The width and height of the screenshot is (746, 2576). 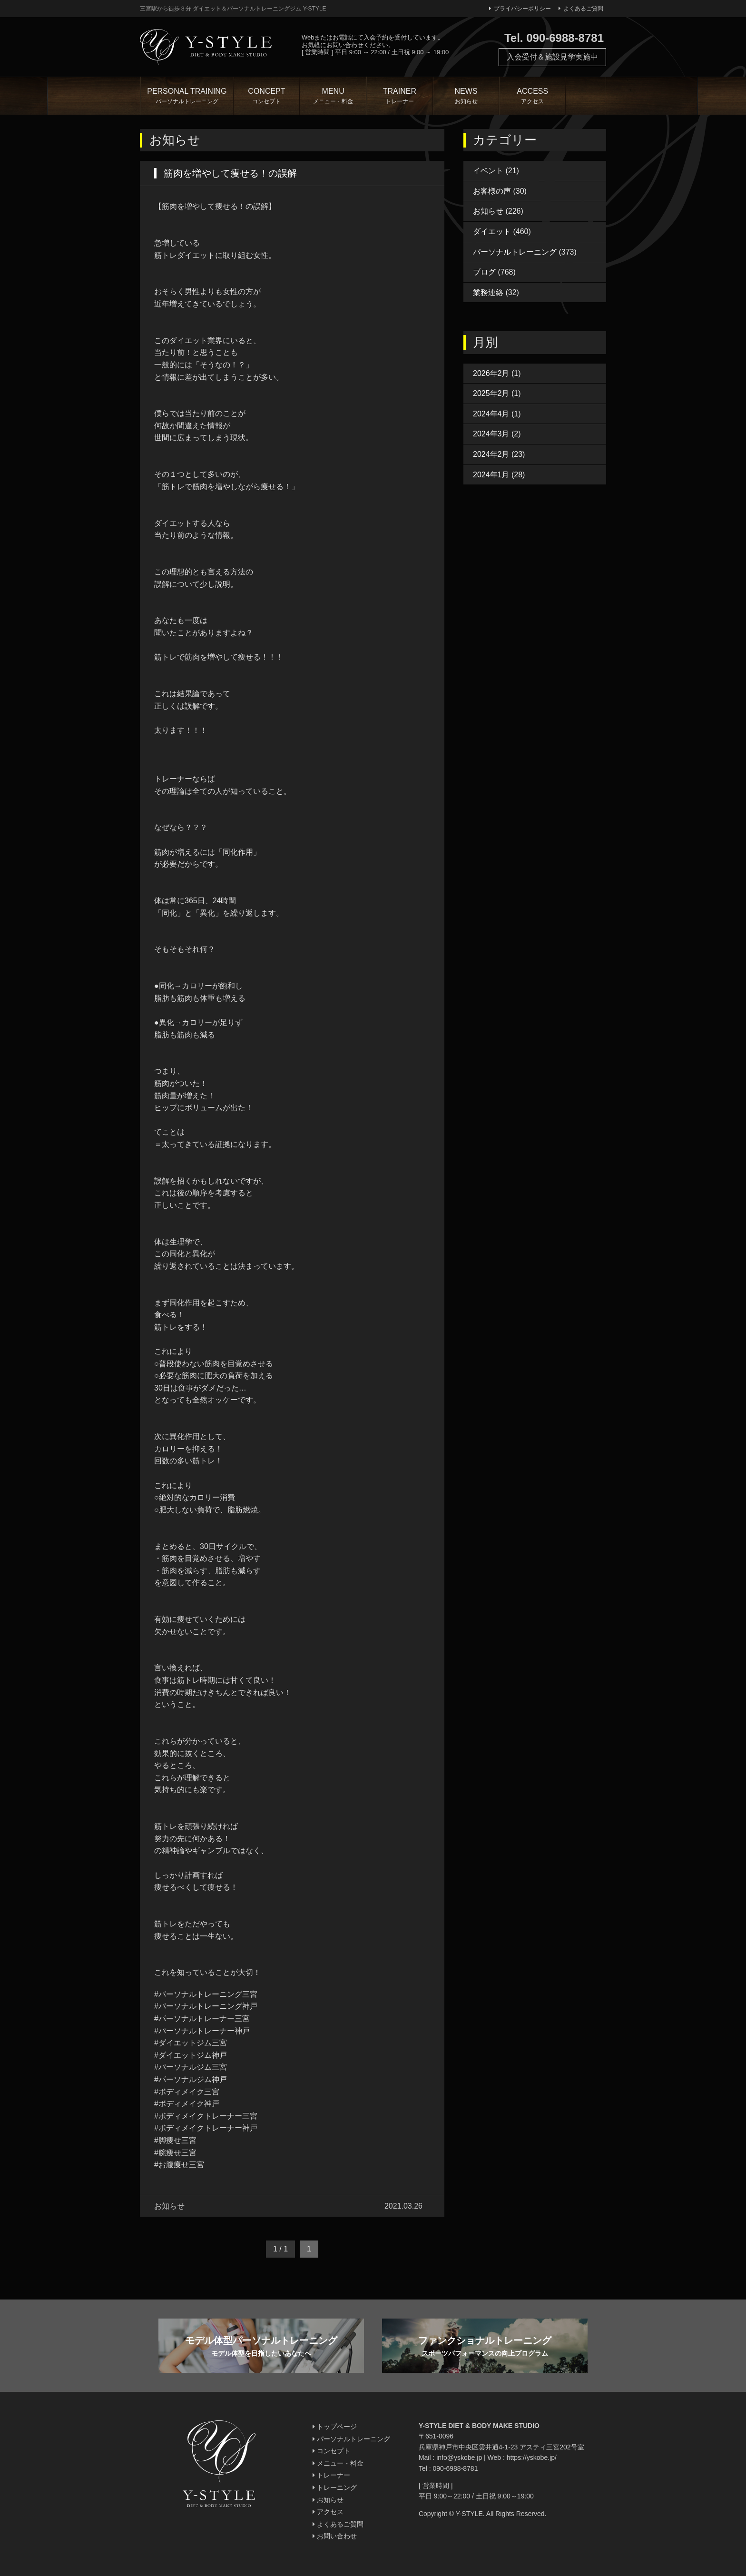 What do you see at coordinates (485, 2347) in the screenshot?
I see `ファンクショナルトレーニング` at bounding box center [485, 2347].